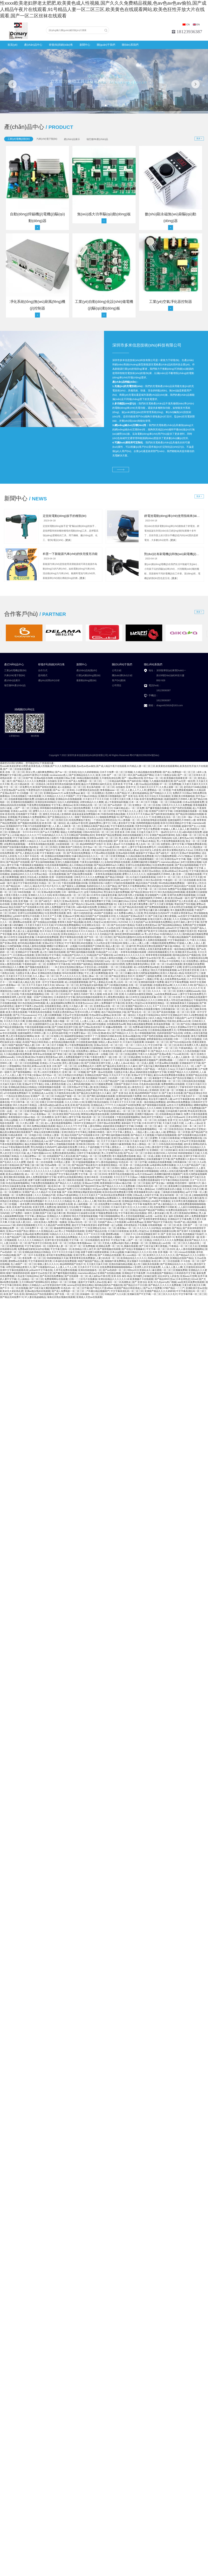 The image size is (208, 2576). Describe the element at coordinates (150, 958) in the screenshot. I see `最新中文av在线天堂` at that location.